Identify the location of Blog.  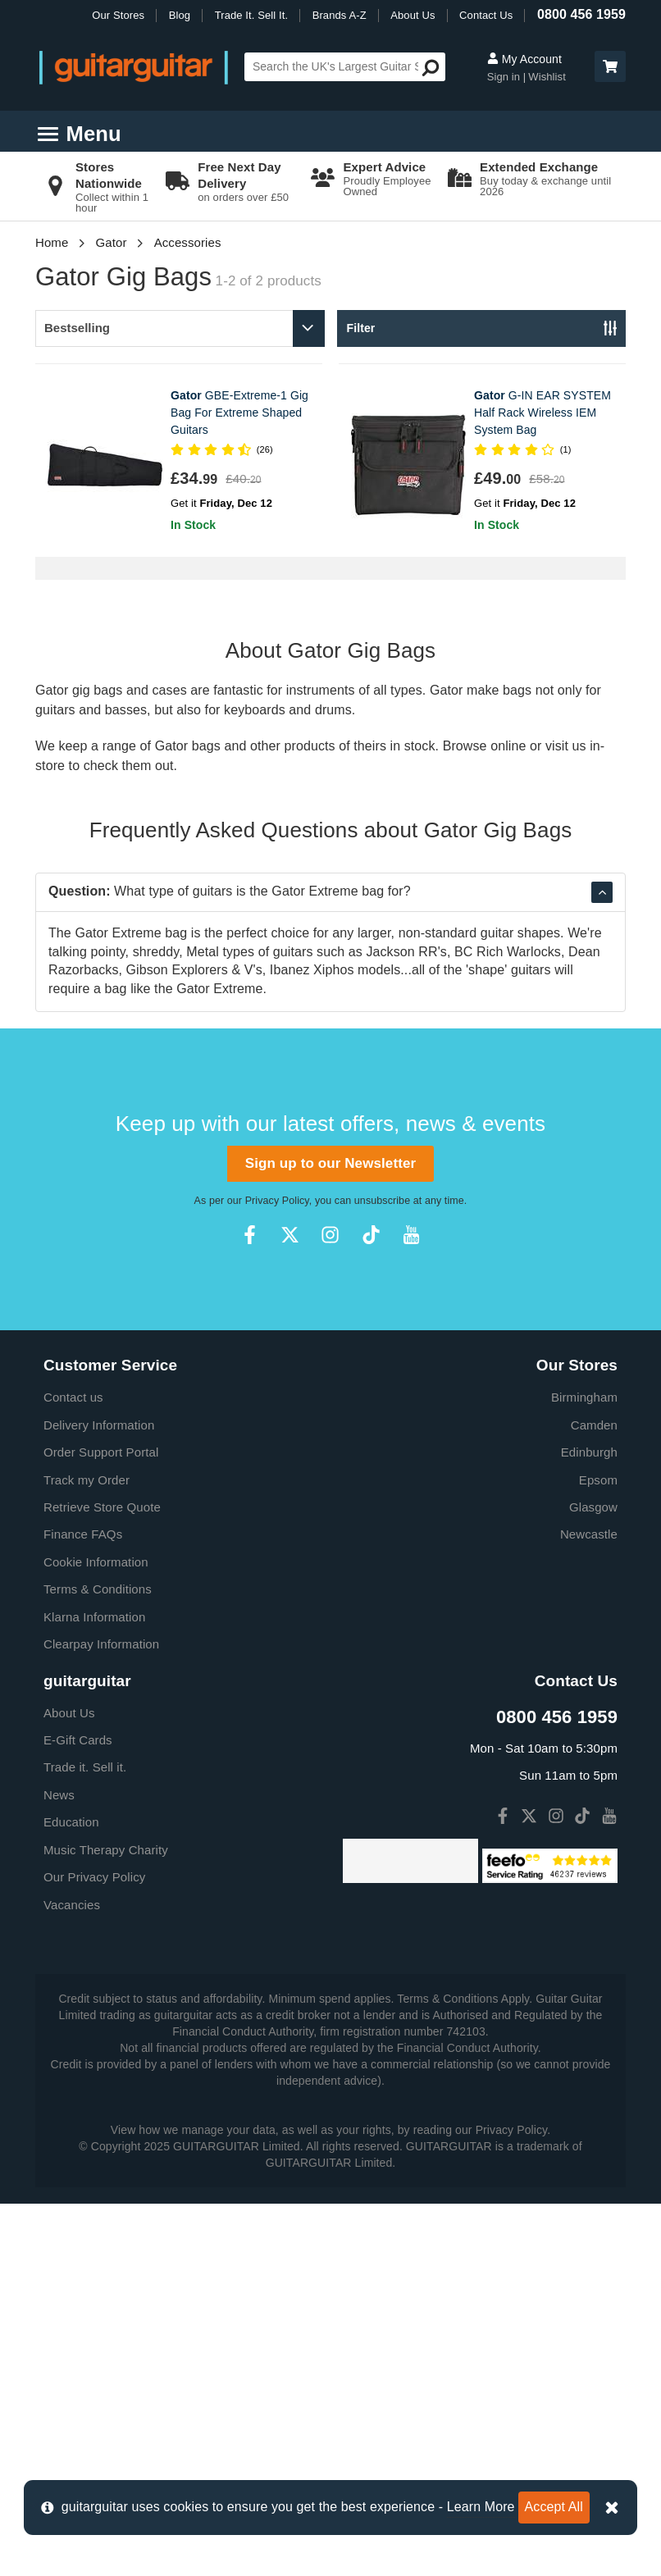
(179, 15).